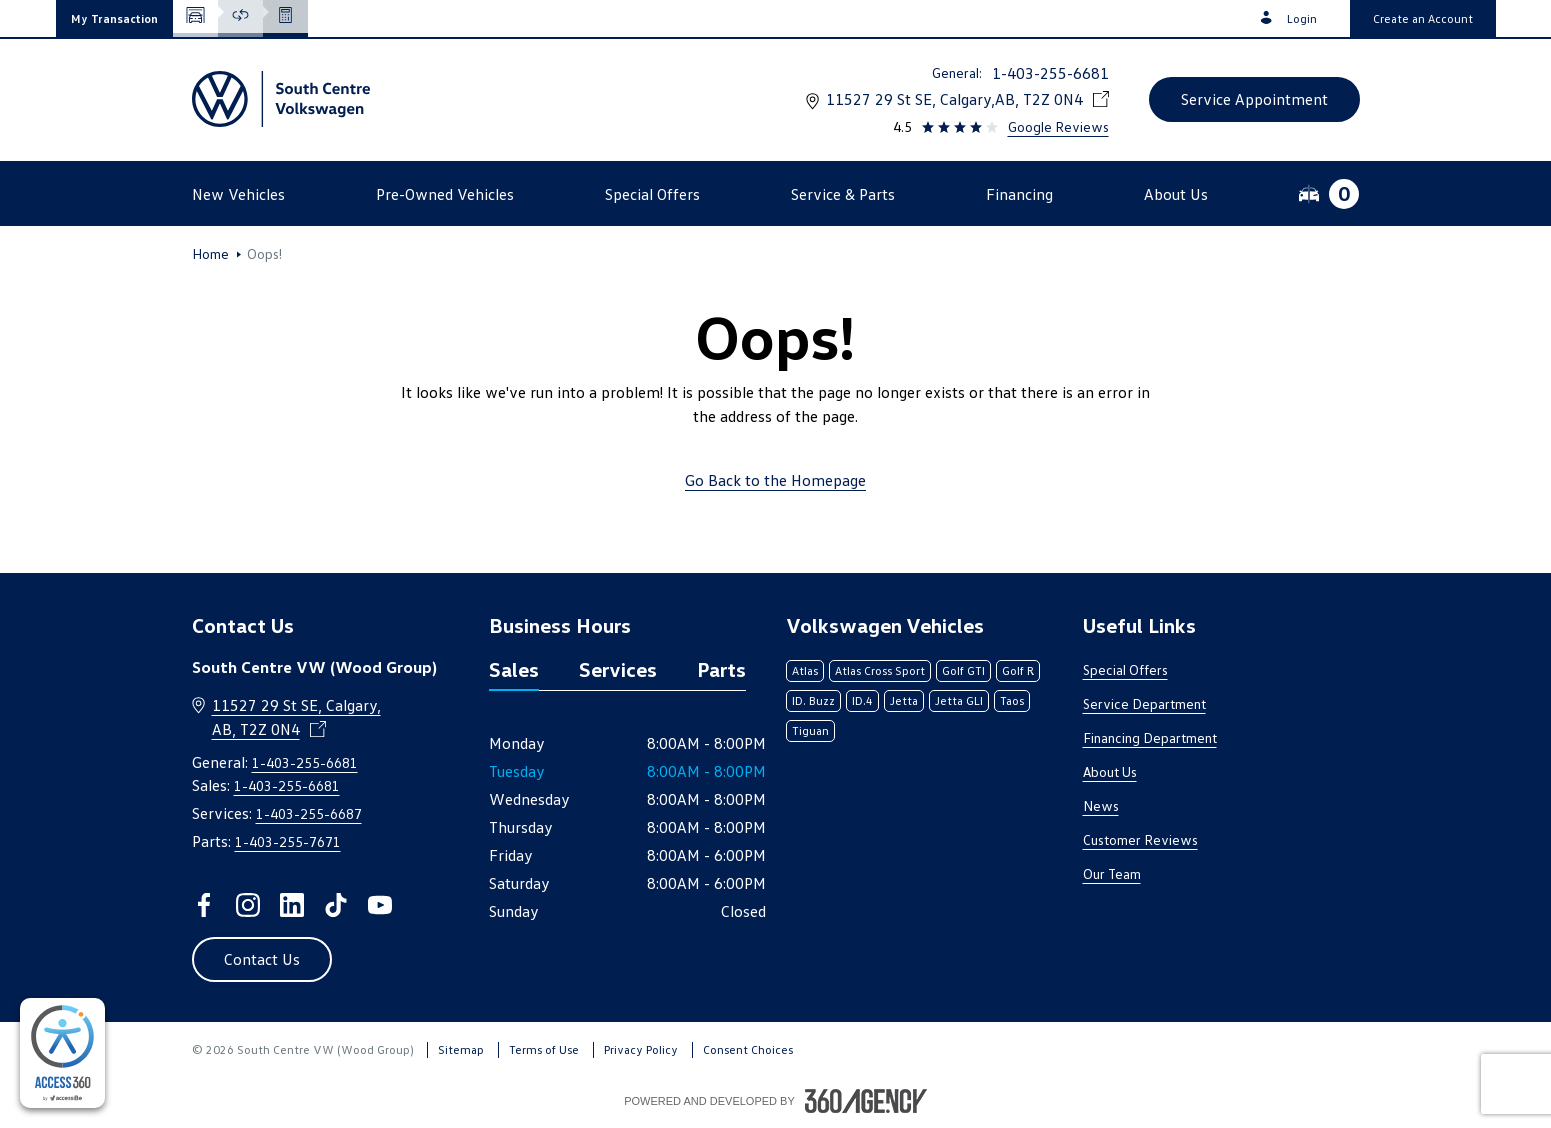 The height and width of the screenshot is (1128, 1551). Describe the element at coordinates (1101, 805) in the screenshot. I see `News` at that location.